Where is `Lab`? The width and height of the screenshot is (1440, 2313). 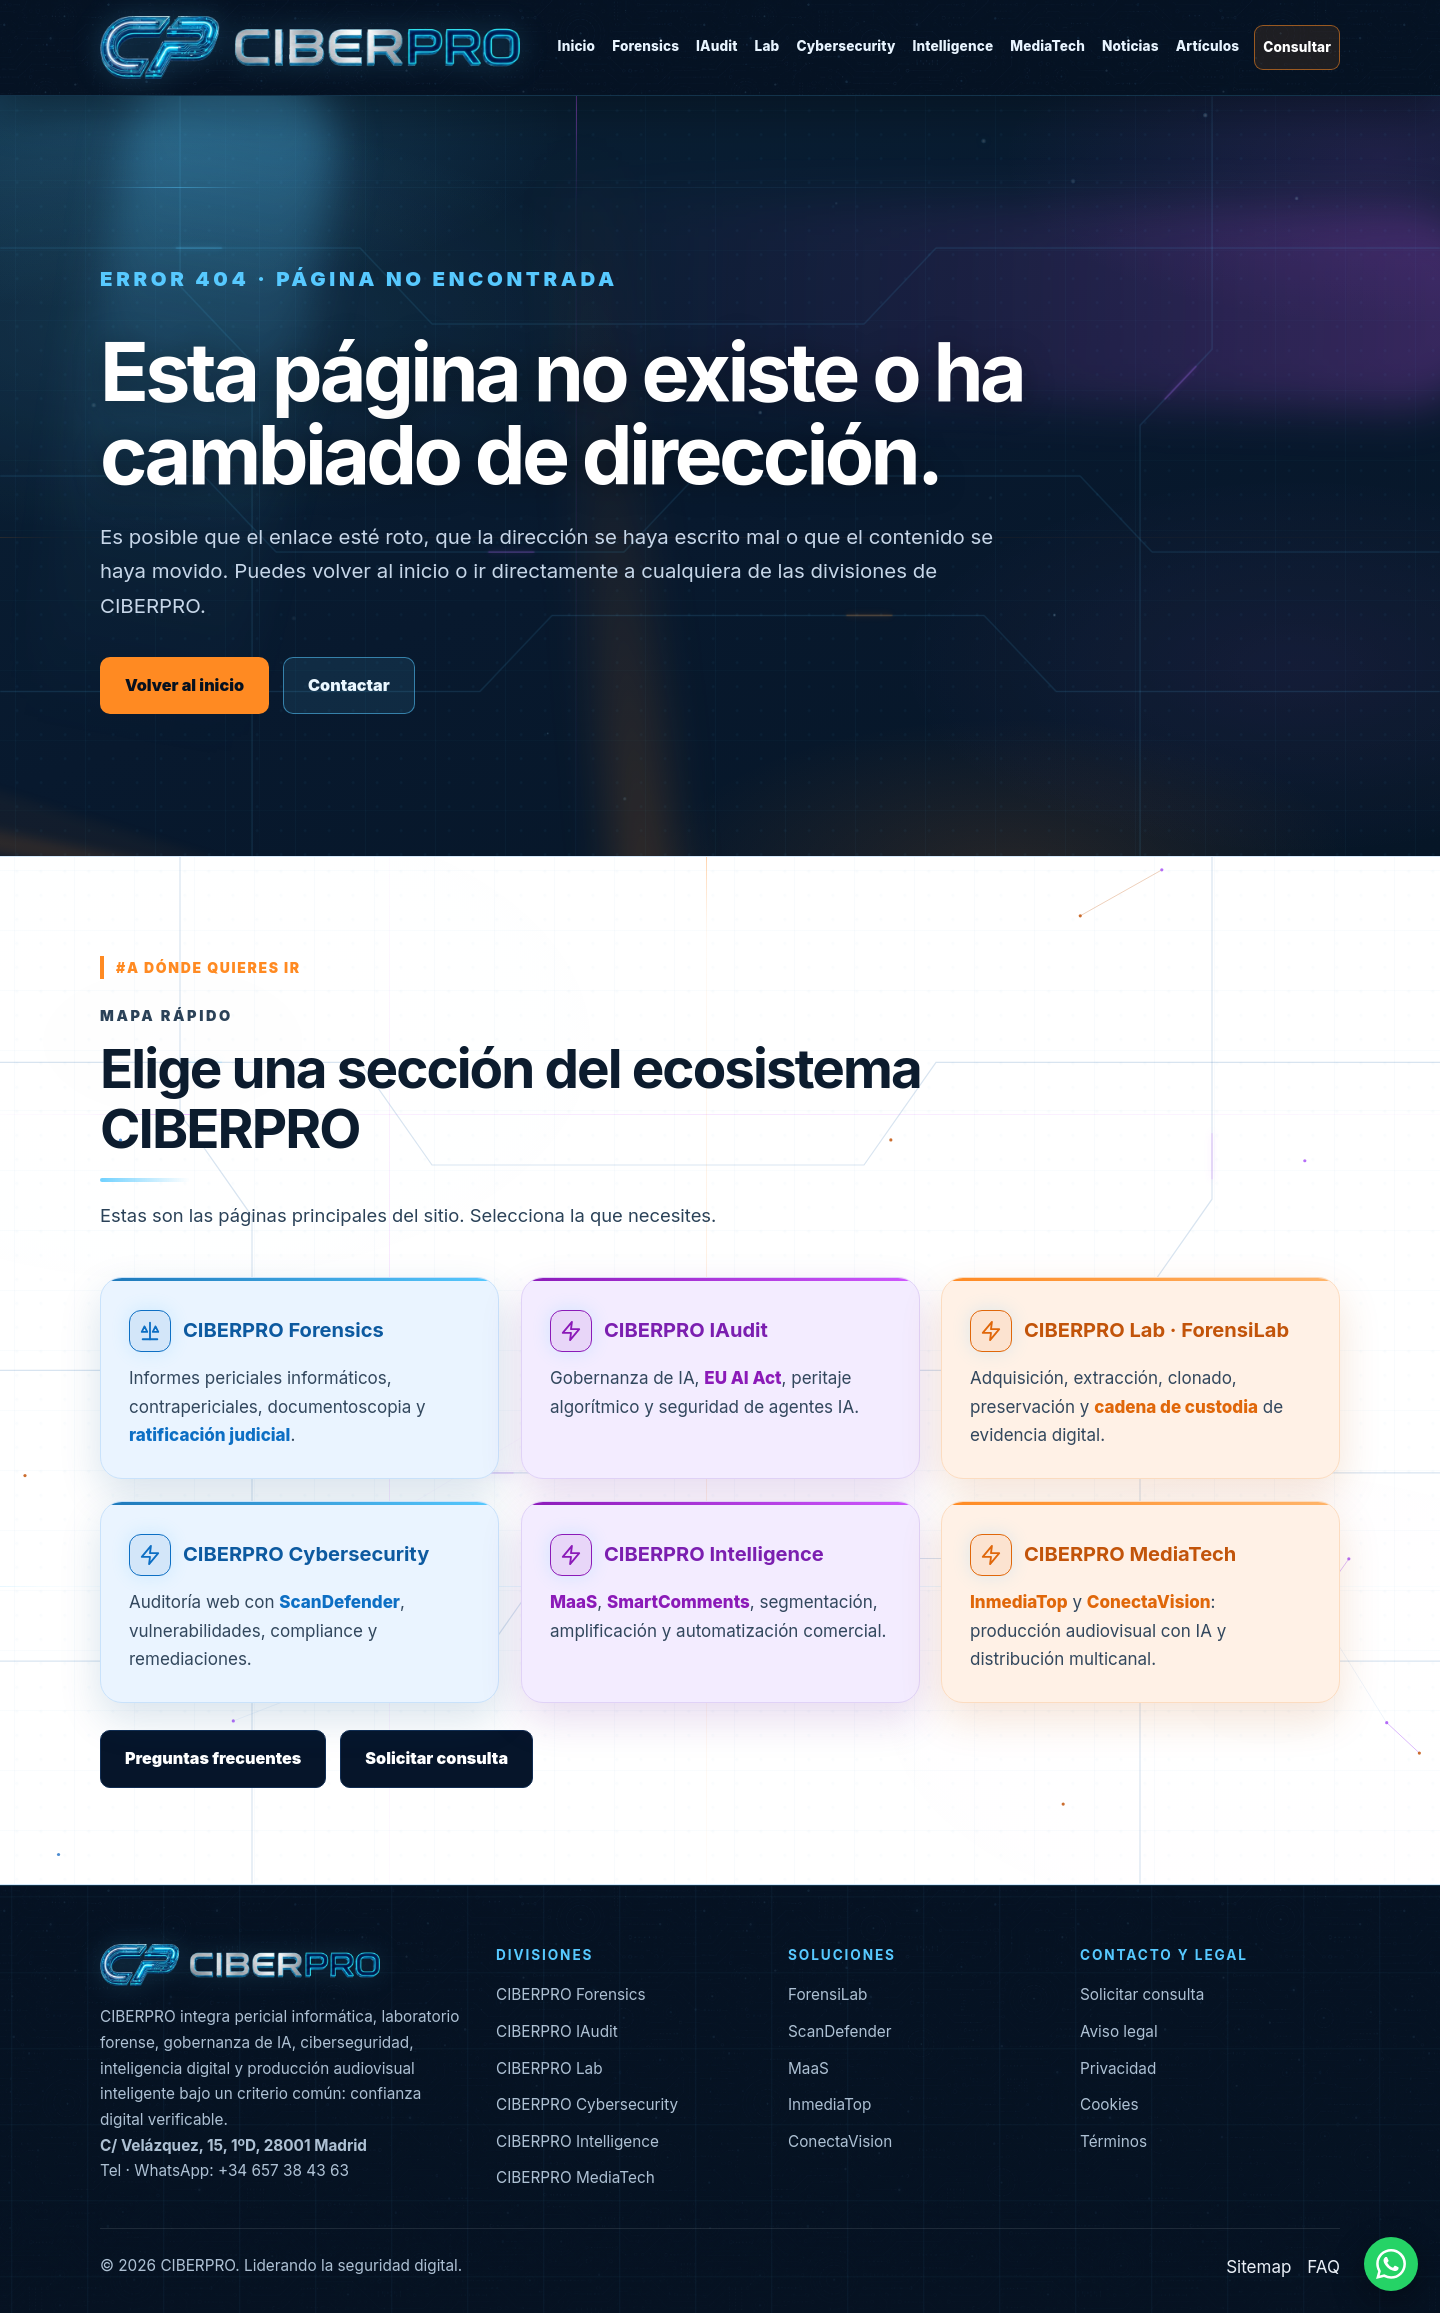
Lab is located at coordinates (767, 46).